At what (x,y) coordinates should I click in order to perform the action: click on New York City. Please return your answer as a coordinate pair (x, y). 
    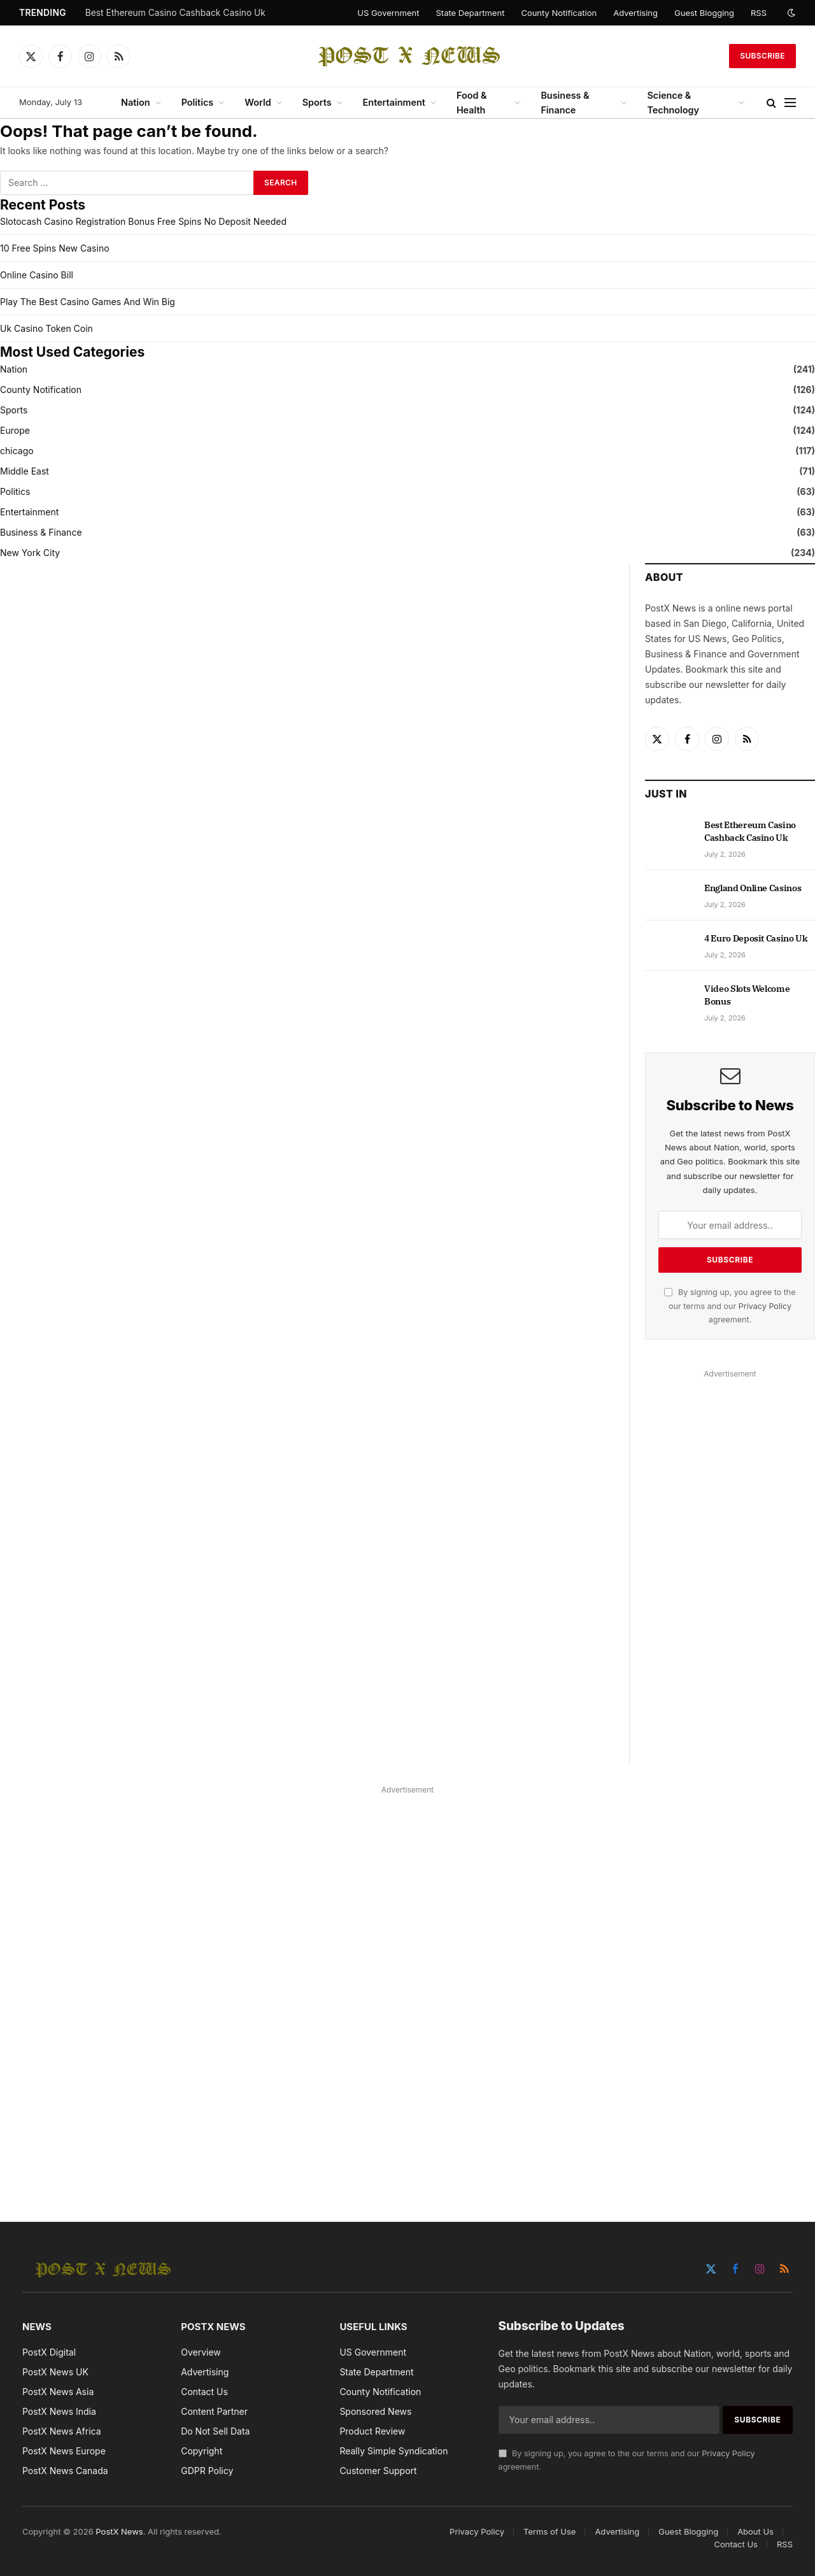
    Looking at the image, I should click on (30, 552).